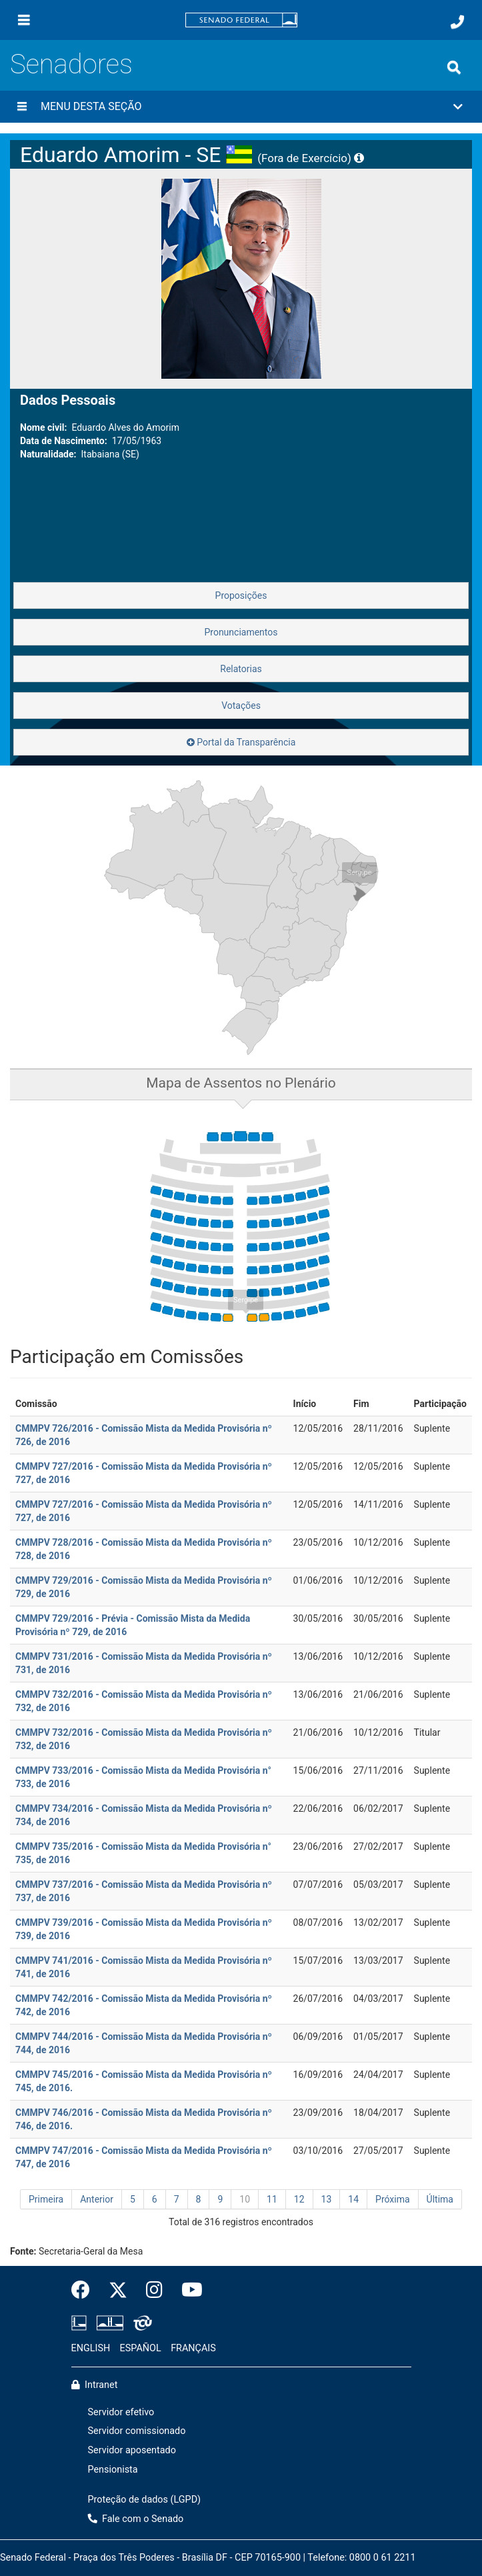  Describe the element at coordinates (241, 595) in the screenshot. I see `Proposições` at that location.